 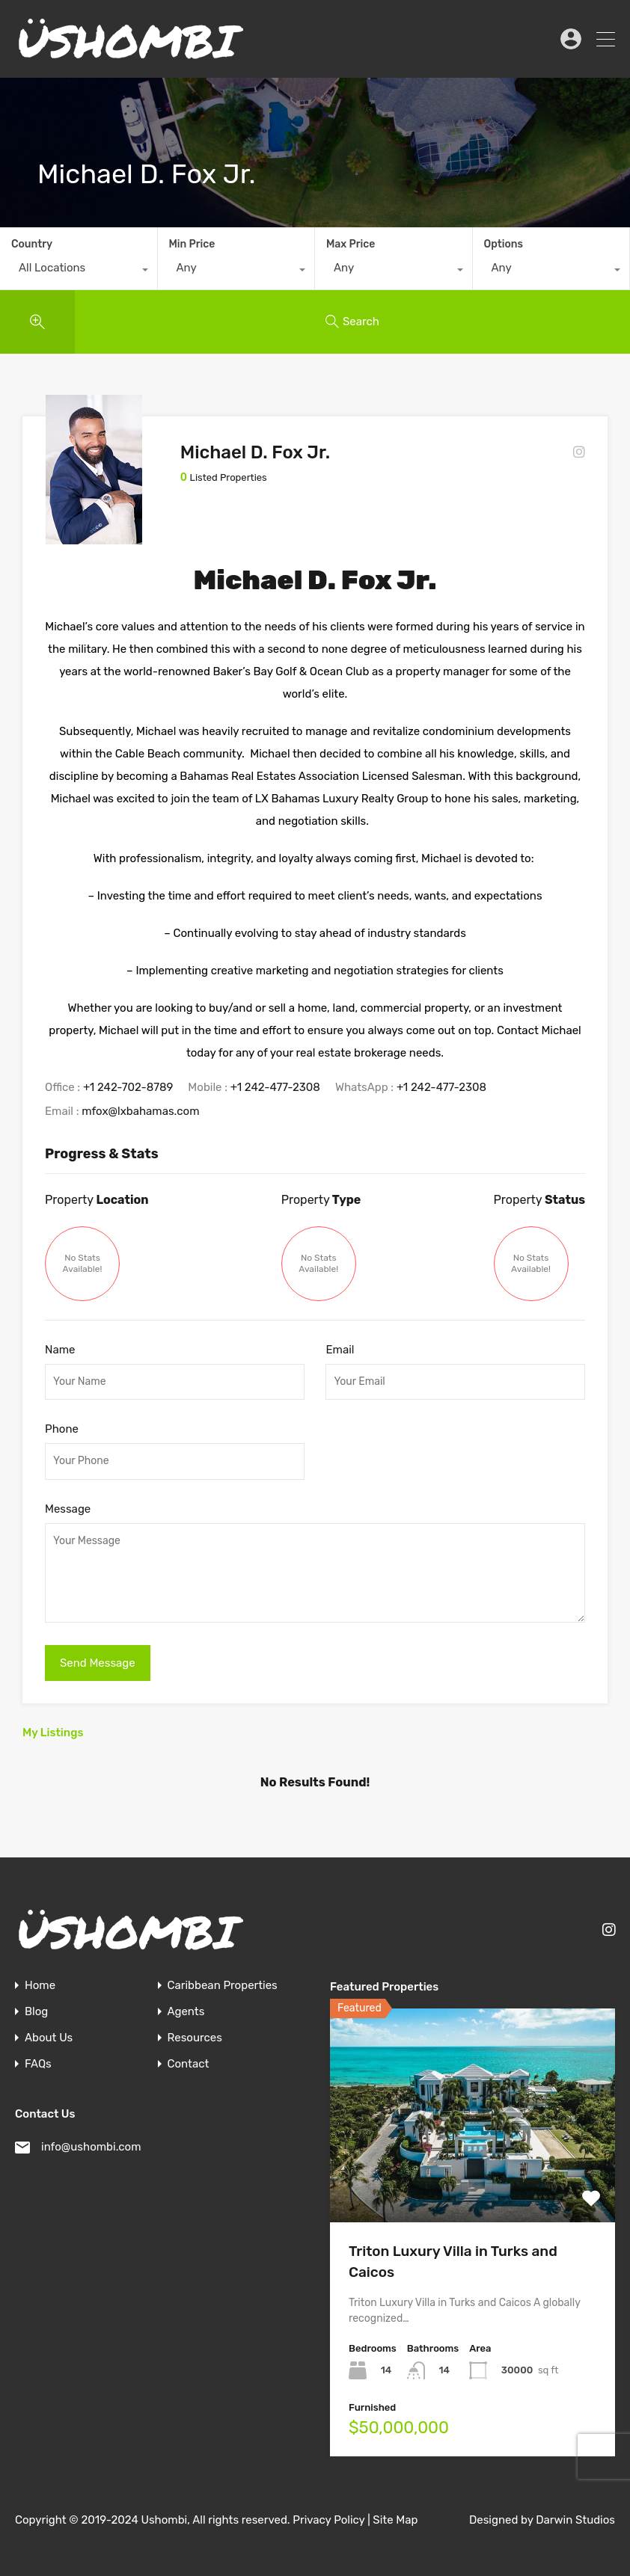 I want to click on Country, so click(x=31, y=244).